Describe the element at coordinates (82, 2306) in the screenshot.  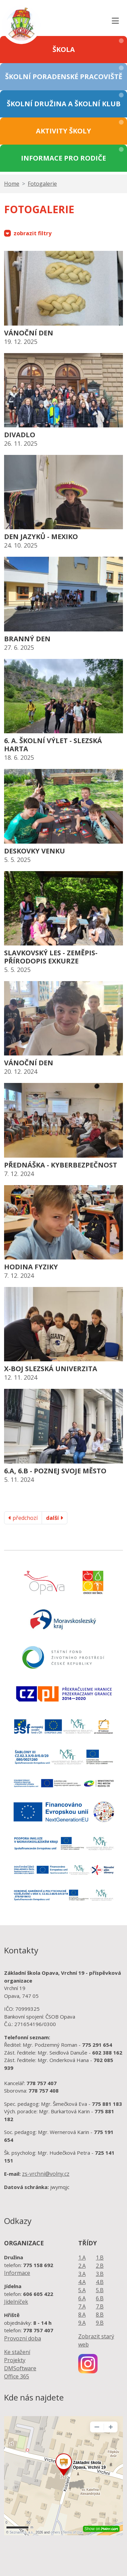
I see `7.A` at that location.